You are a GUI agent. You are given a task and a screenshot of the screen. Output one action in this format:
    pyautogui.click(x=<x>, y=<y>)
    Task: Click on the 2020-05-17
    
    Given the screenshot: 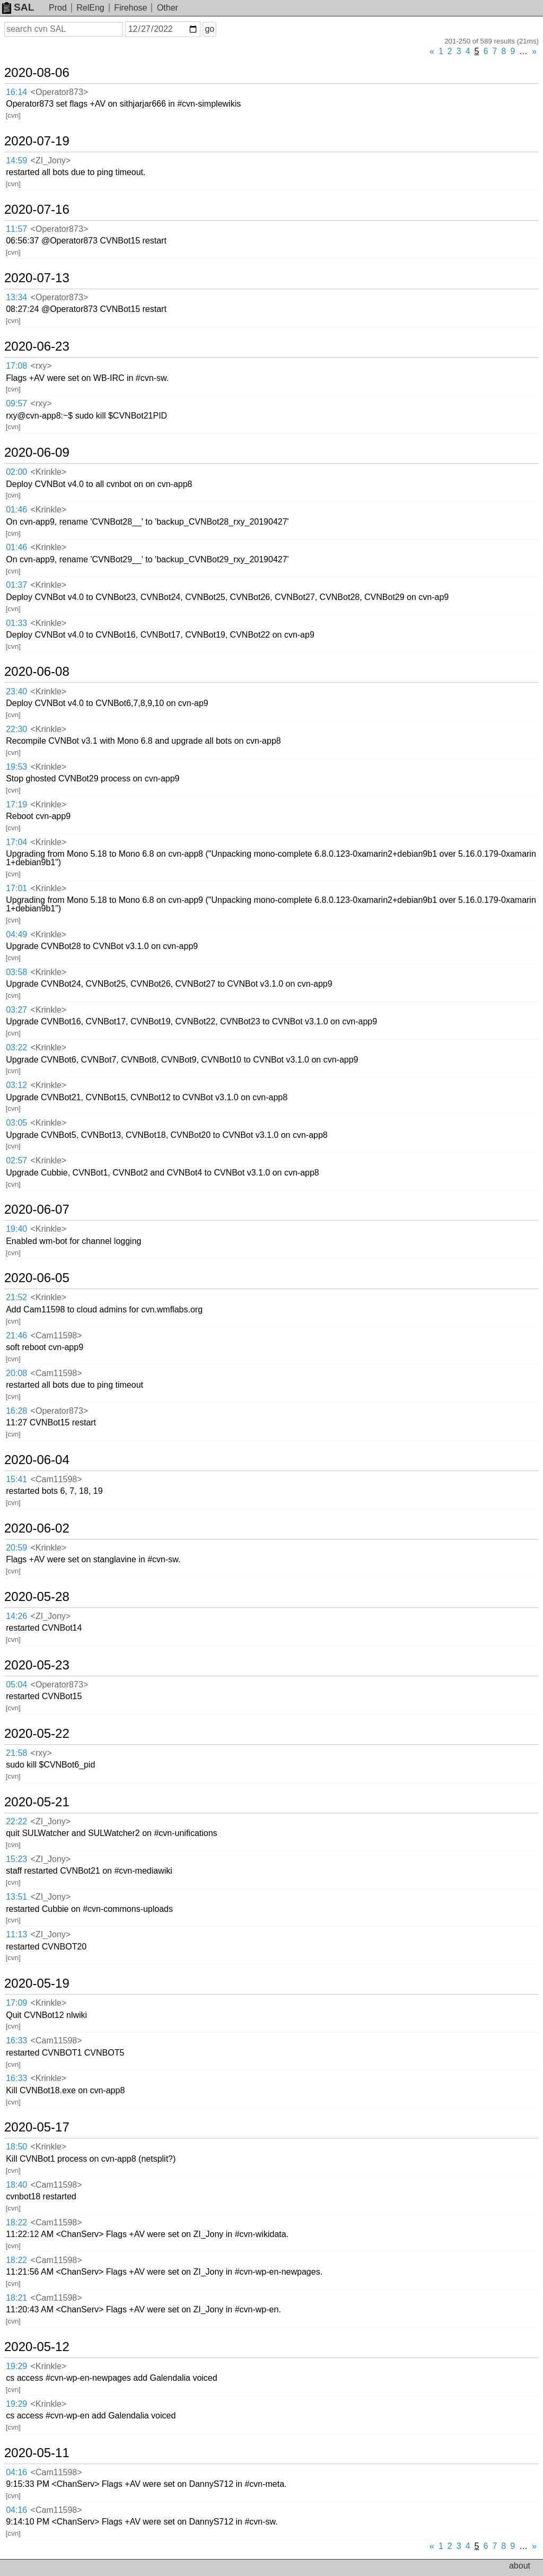 What is the action you would take?
    pyautogui.click(x=36, y=2127)
    